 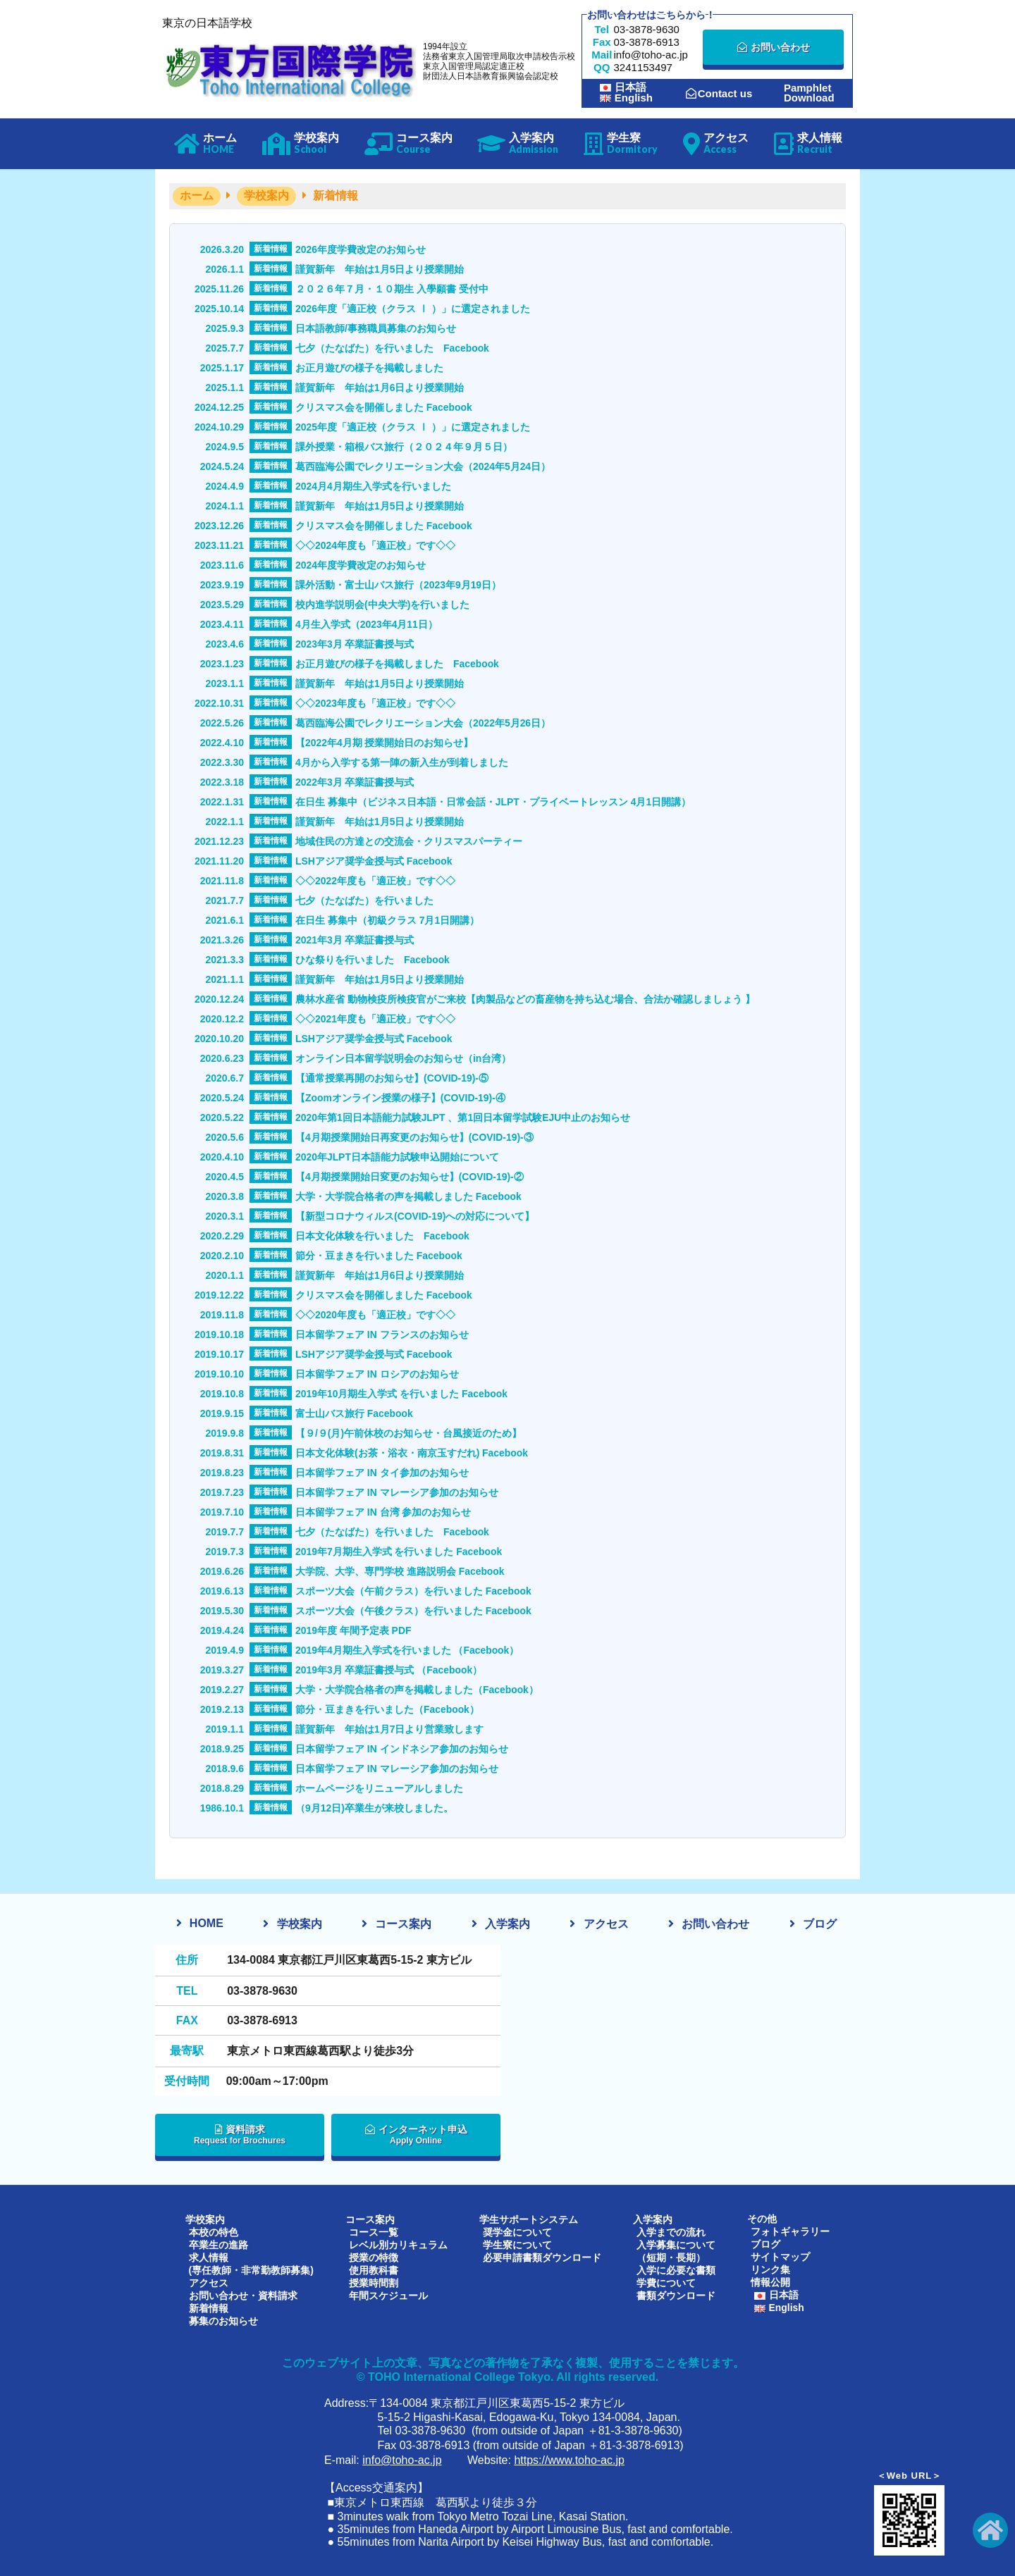 What do you see at coordinates (373, 2231) in the screenshot?
I see `コース一覧` at bounding box center [373, 2231].